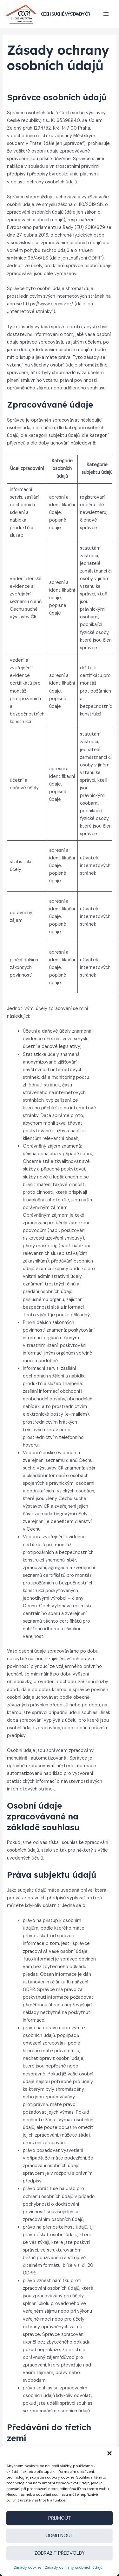 The height and width of the screenshot is (2576, 119). Describe the element at coordinates (59, 2518) in the screenshot. I see `Přijmout` at that location.